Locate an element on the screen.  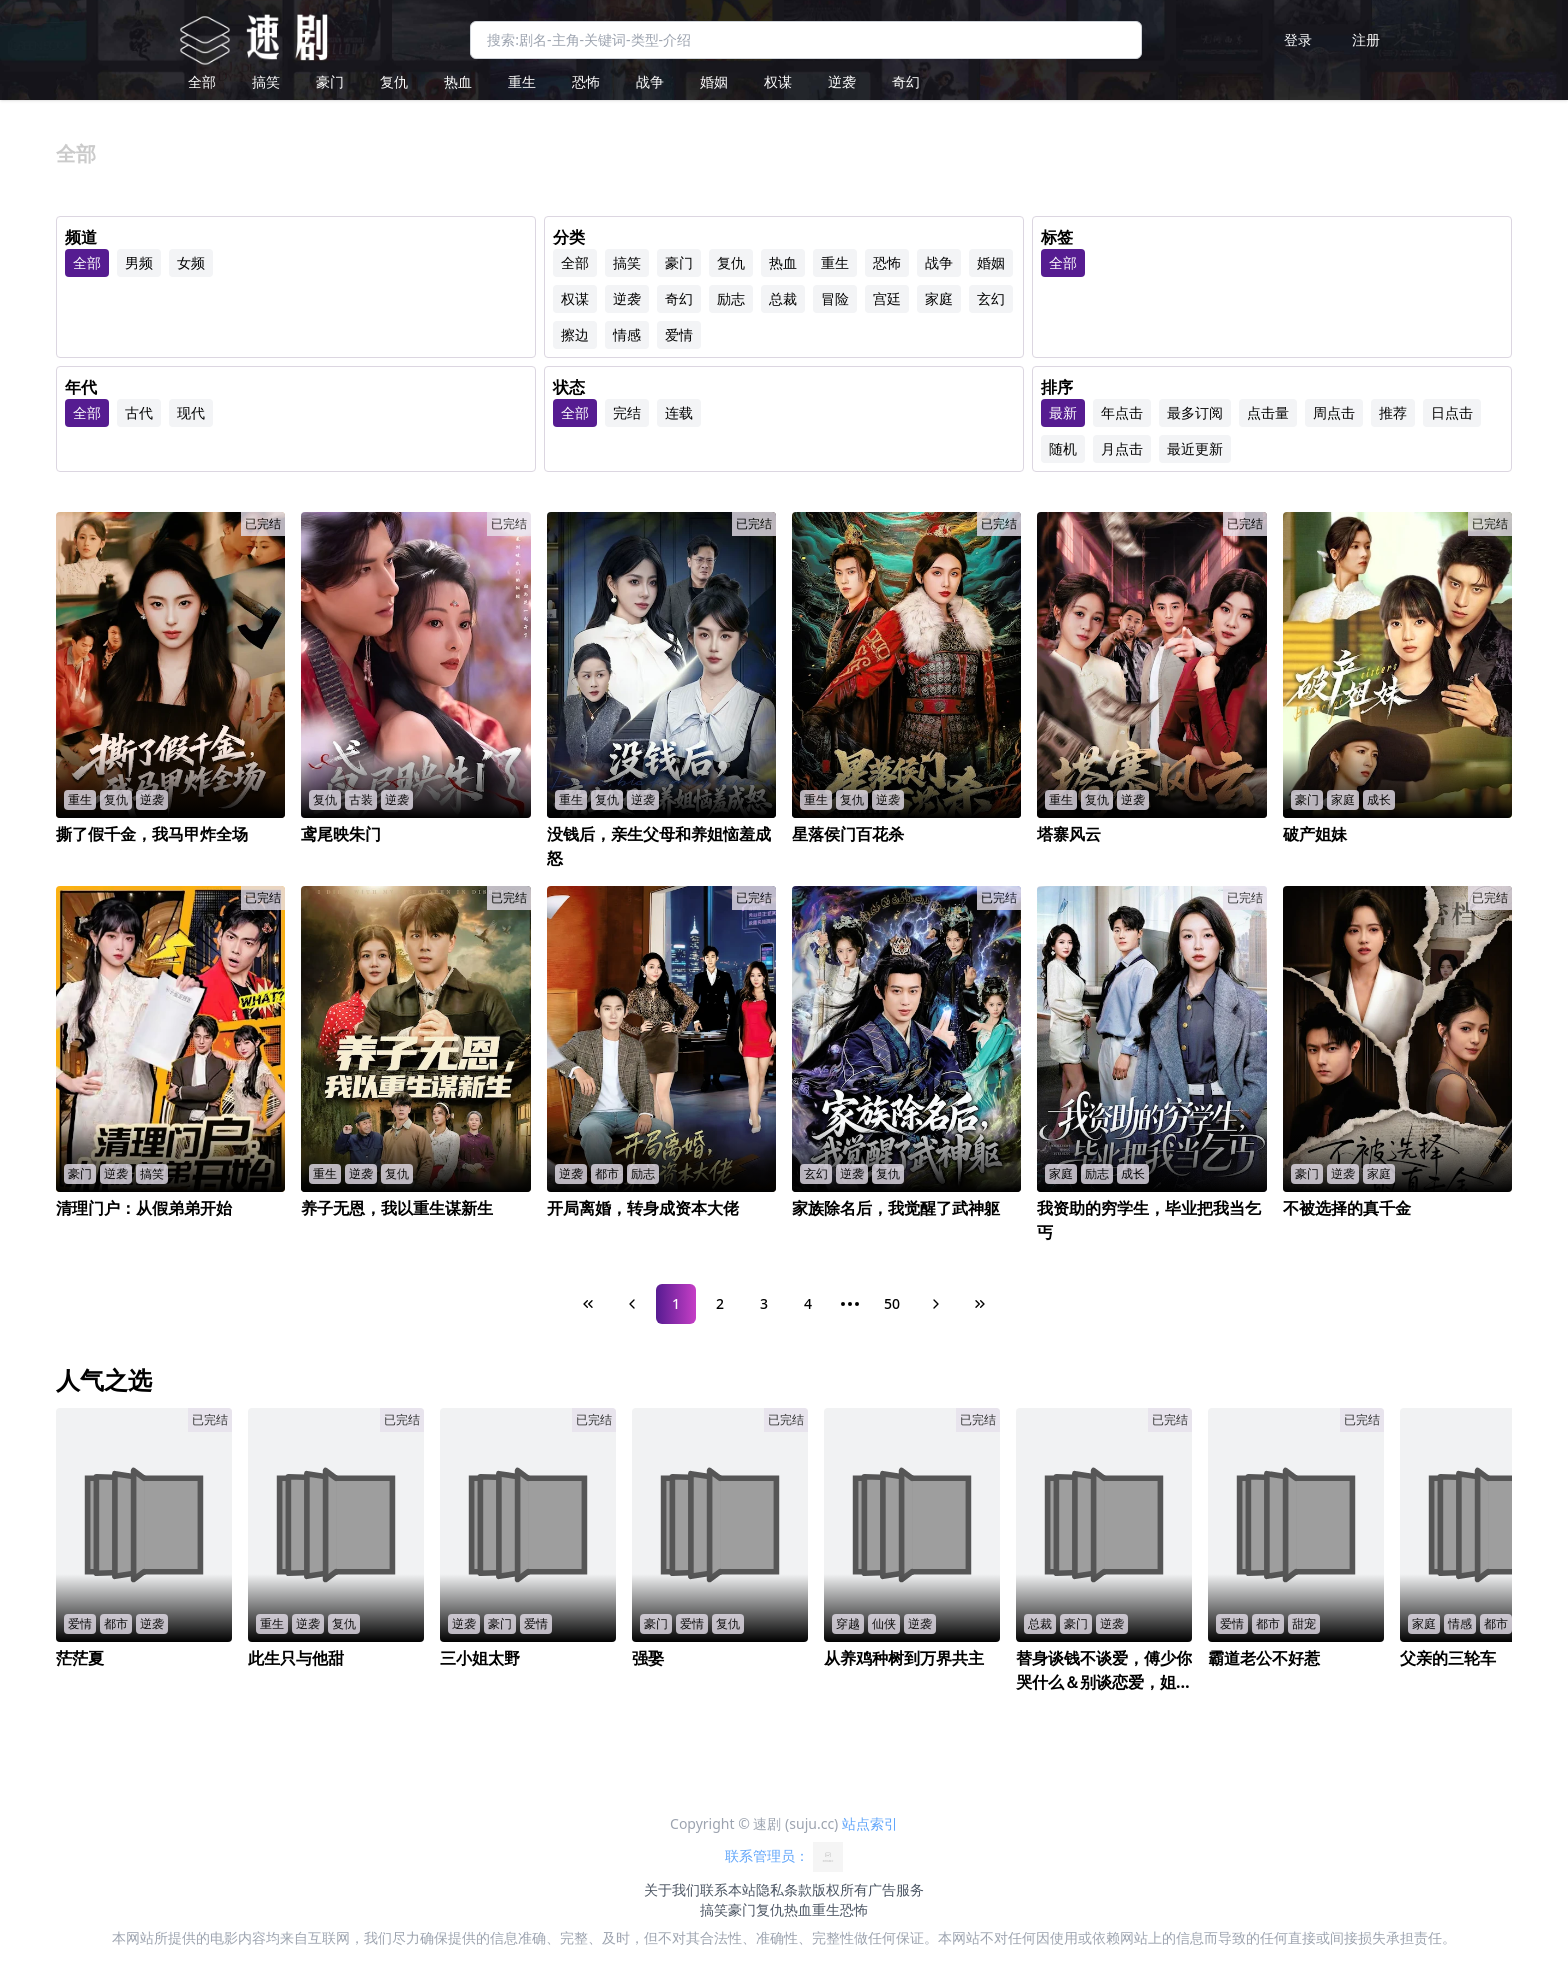
励志 is located at coordinates (731, 298).